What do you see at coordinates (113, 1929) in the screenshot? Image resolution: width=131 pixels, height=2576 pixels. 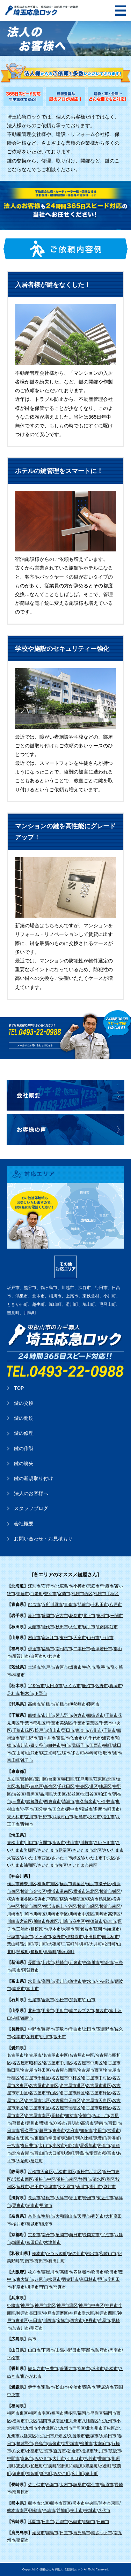 I see `綾瀬市` at bounding box center [113, 1929].